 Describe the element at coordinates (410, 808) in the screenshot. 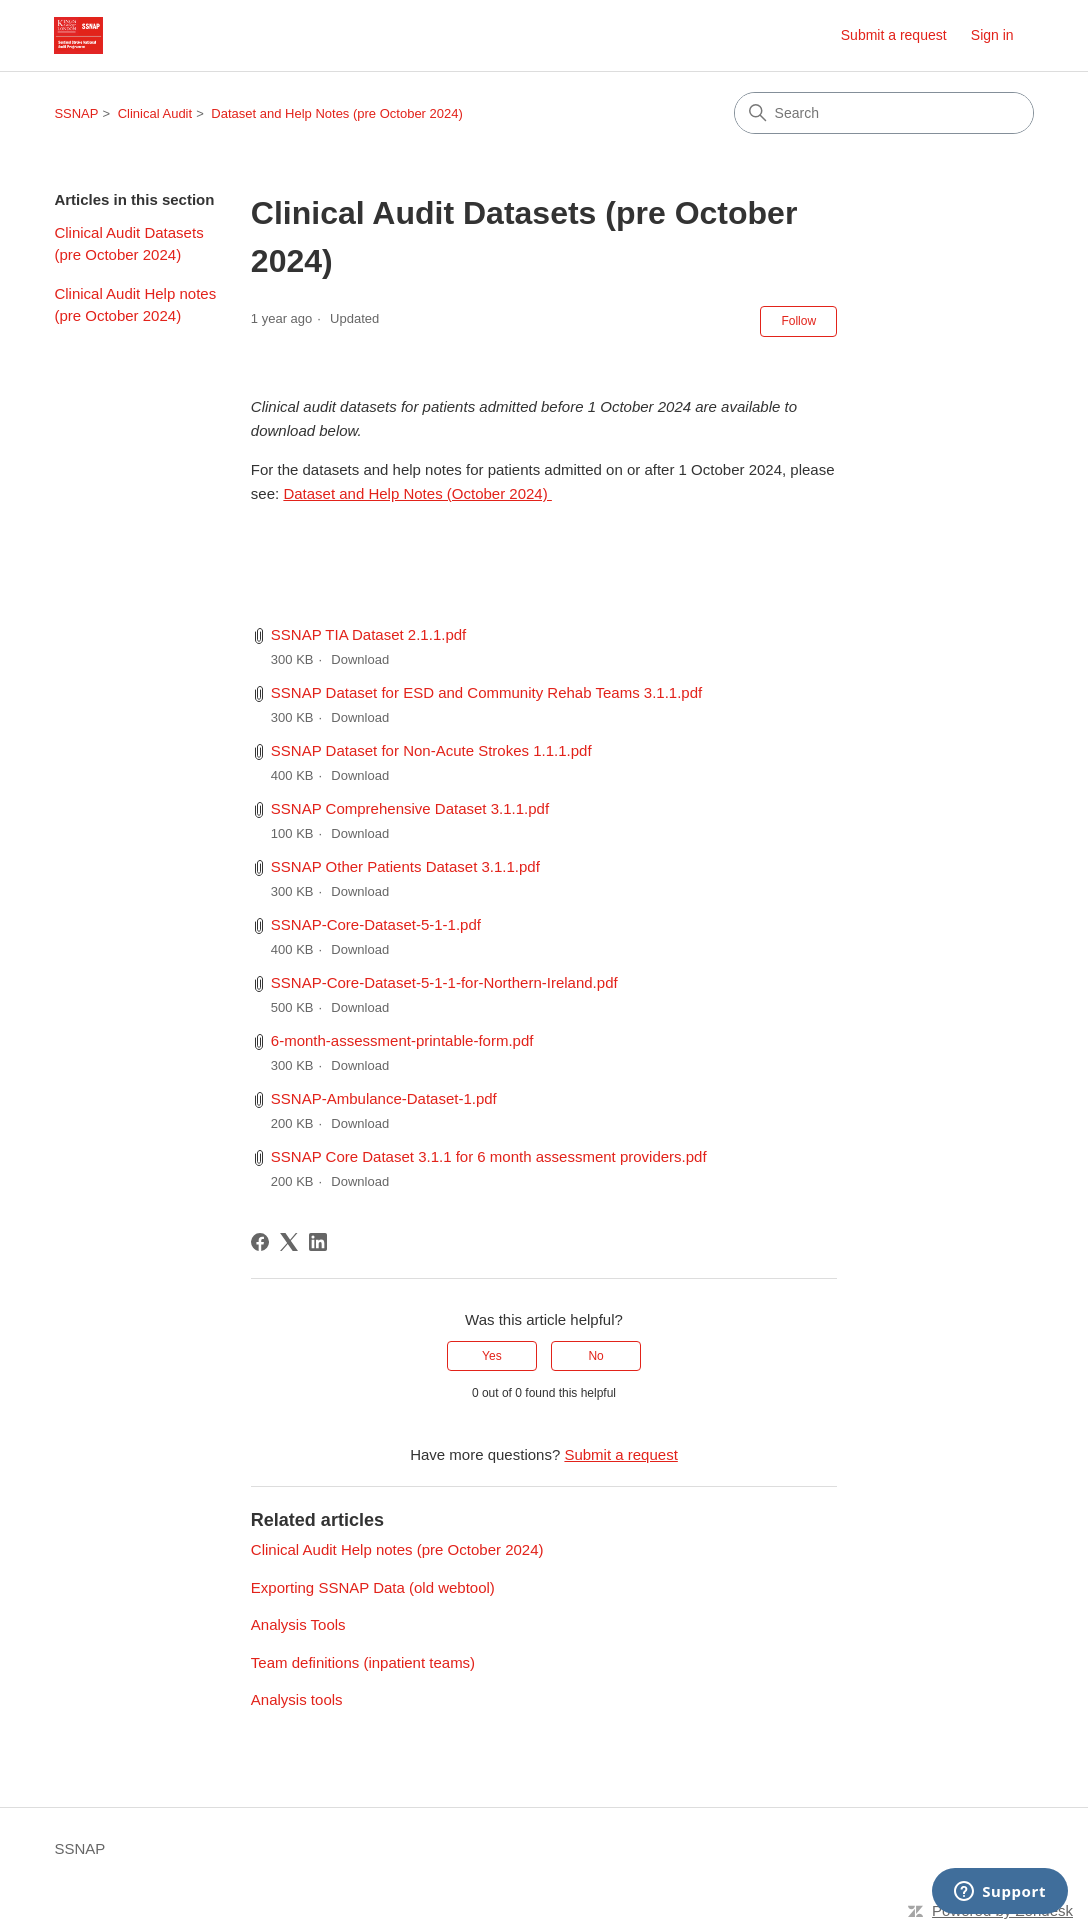

I see `SSNAP Comprehensive Dataset 3.1.1.pdf` at that location.